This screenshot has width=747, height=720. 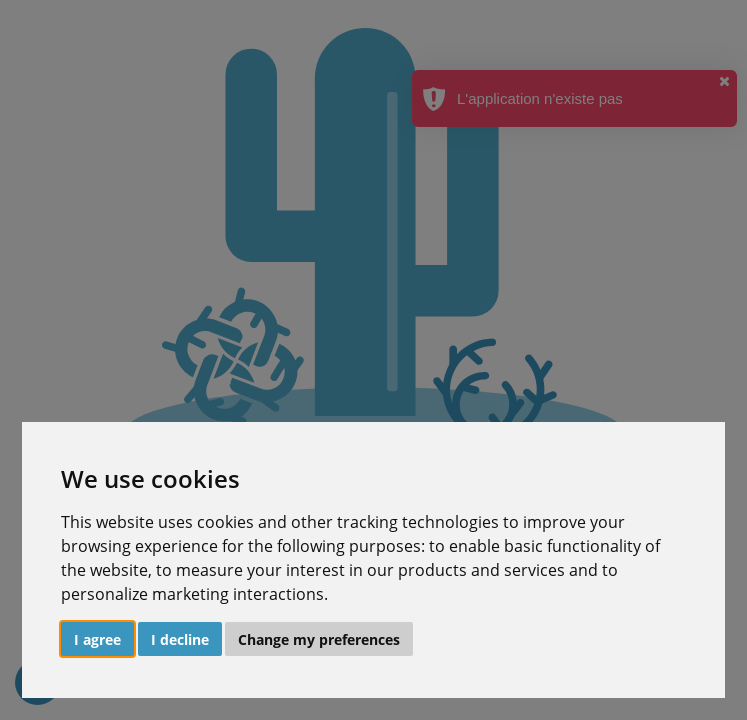 I want to click on I agree [button], so click(x=97, y=639).